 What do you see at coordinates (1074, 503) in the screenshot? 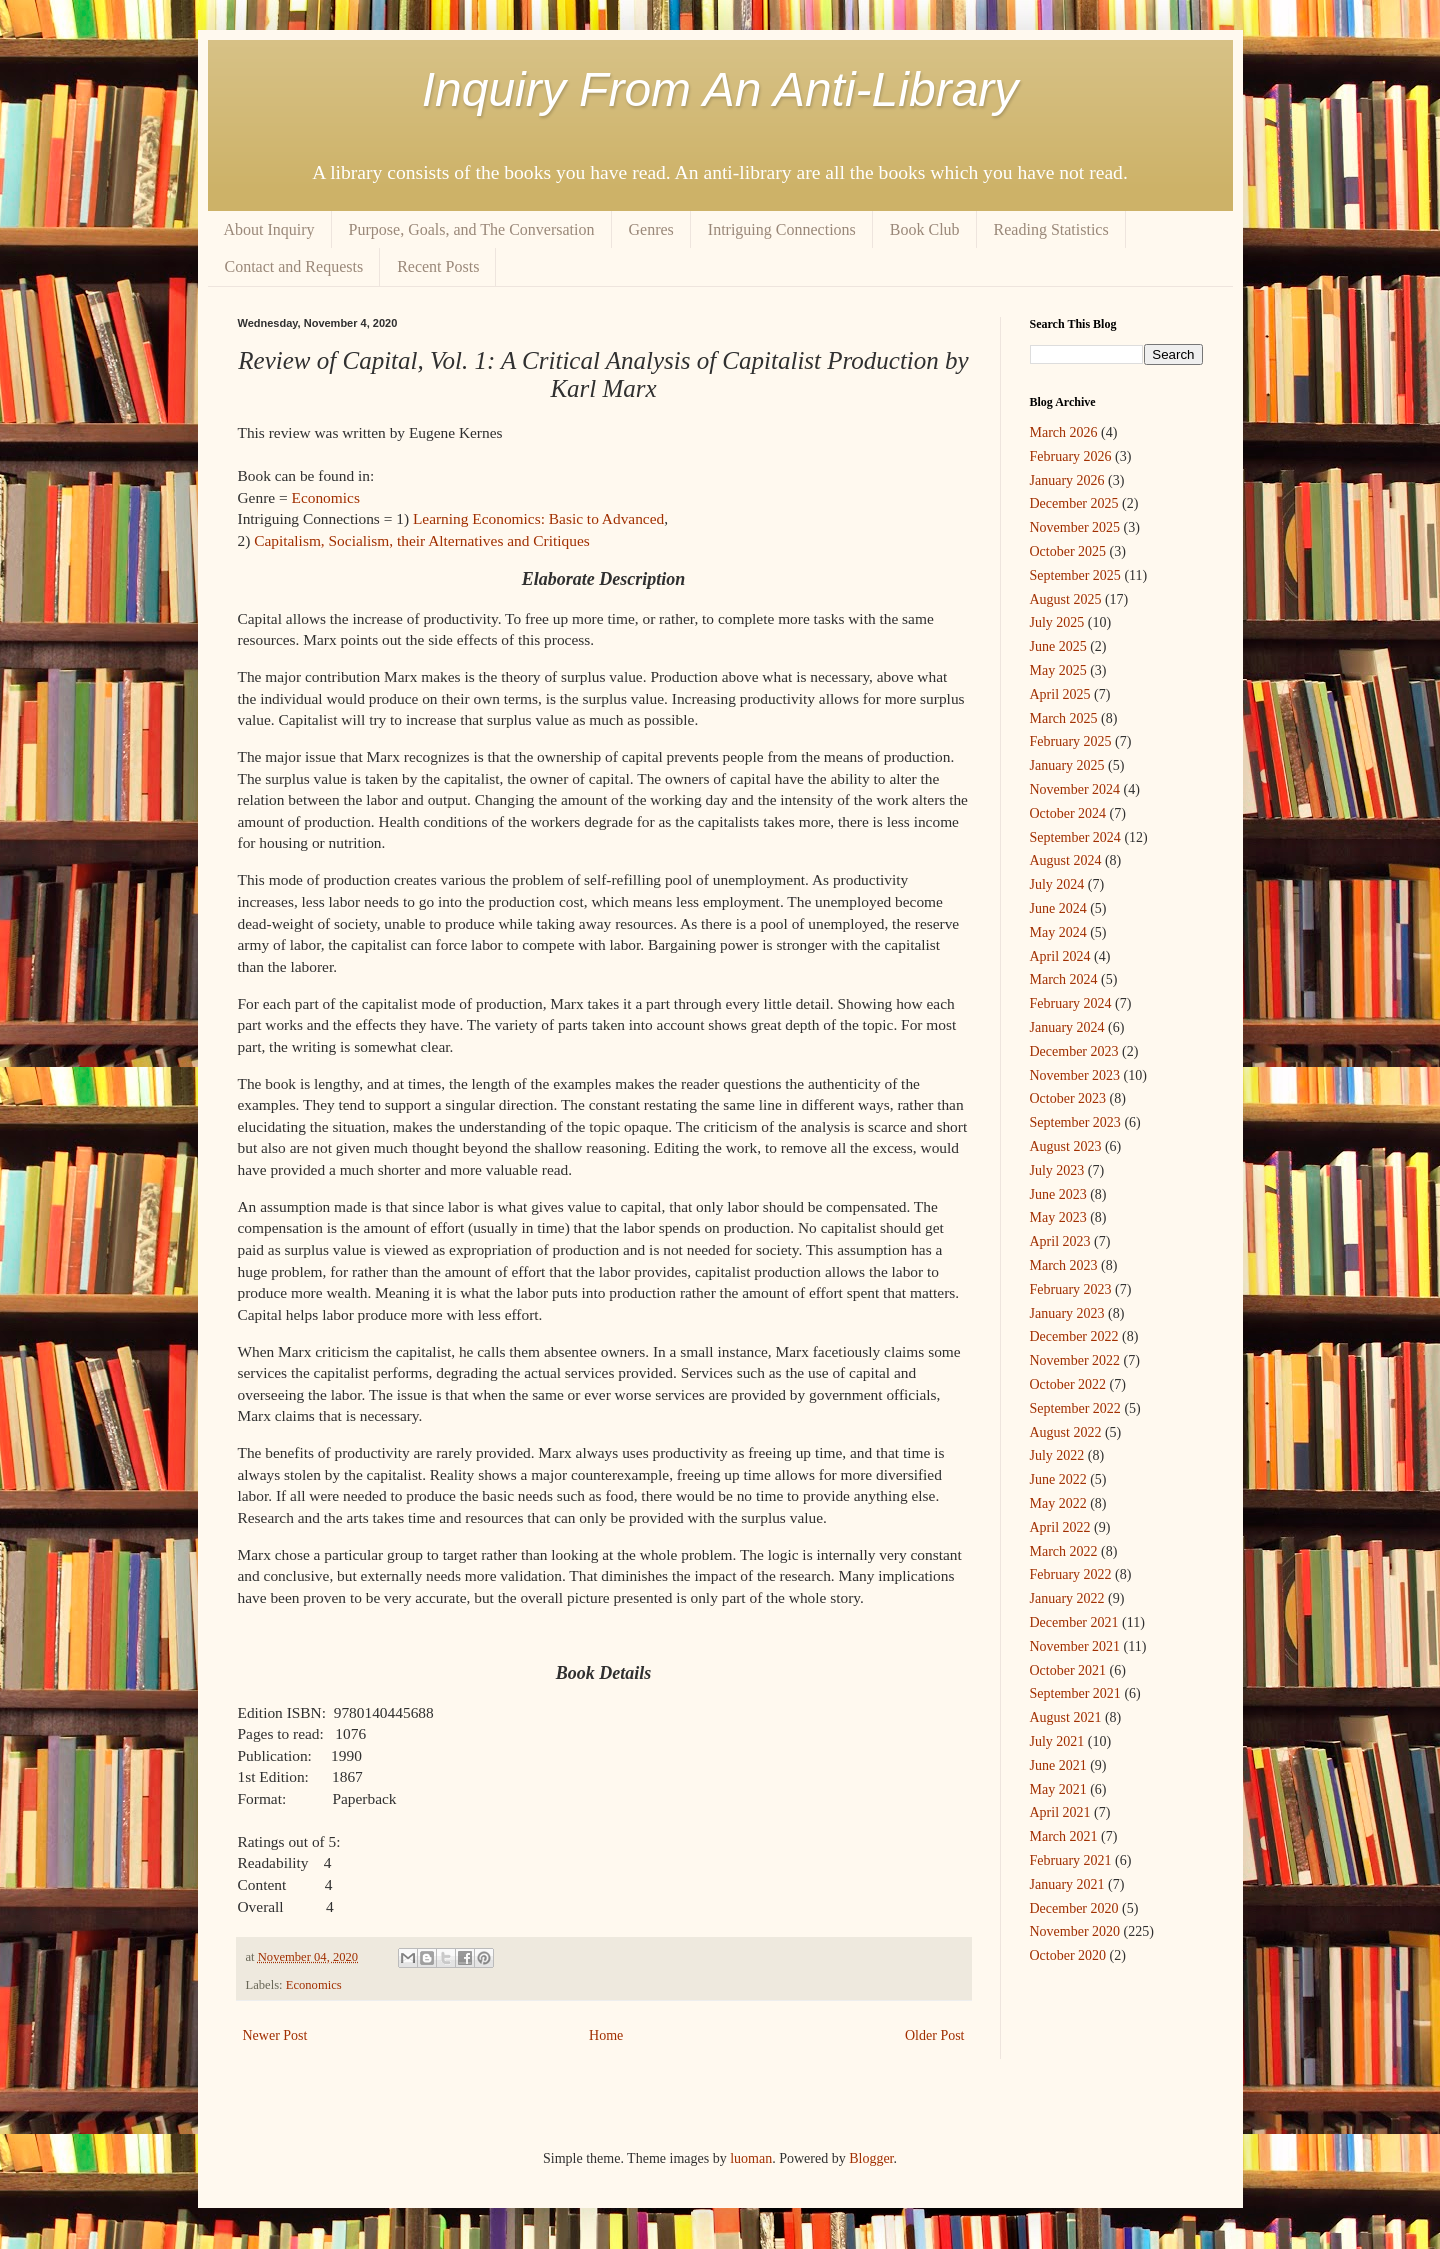
I see `December 2025` at bounding box center [1074, 503].